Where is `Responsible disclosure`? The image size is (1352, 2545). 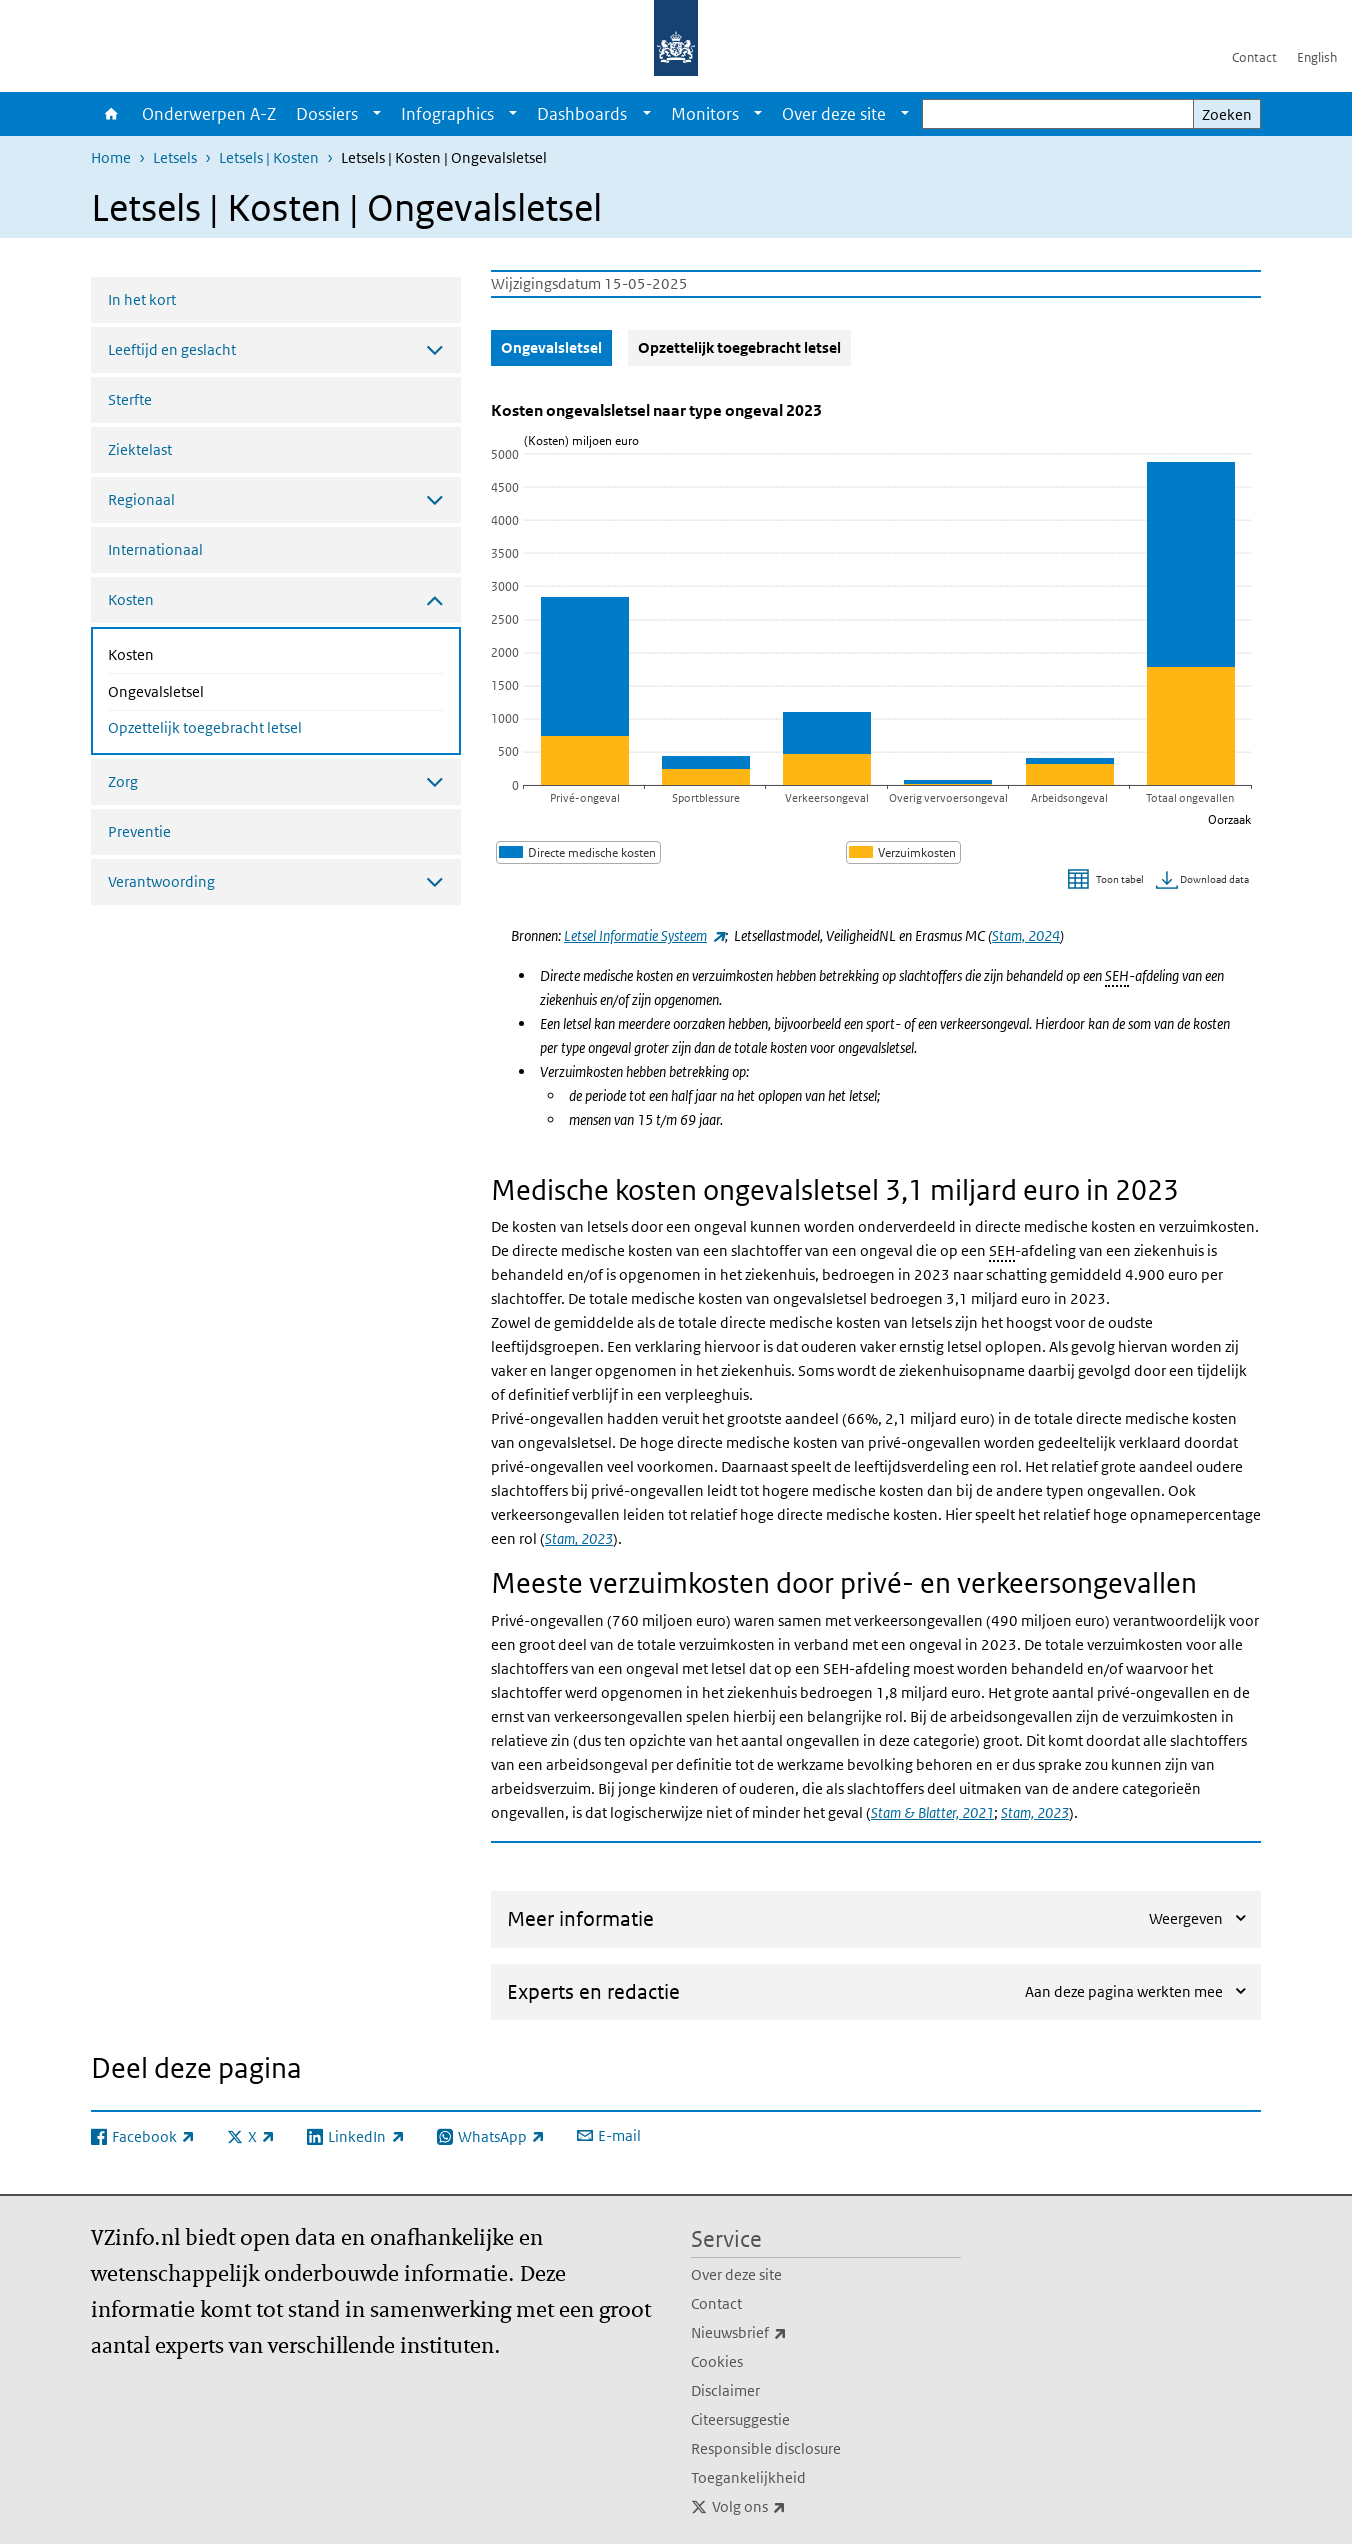
Responsible disclosure is located at coordinates (766, 2448).